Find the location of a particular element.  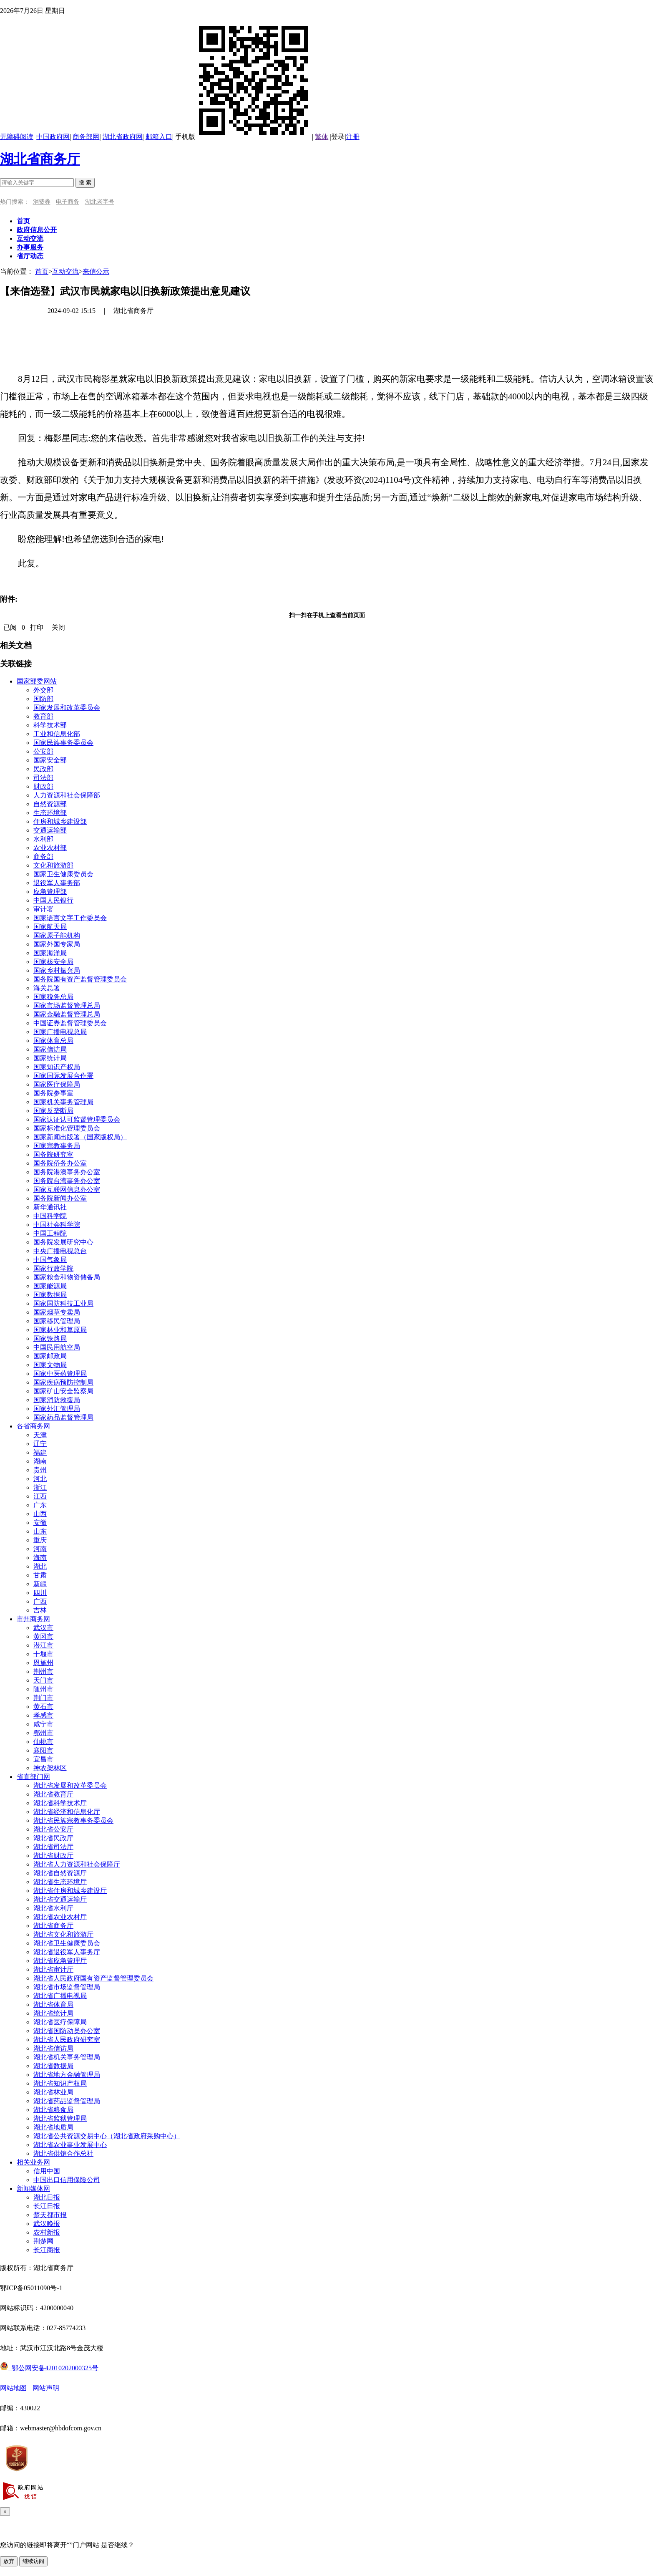

福建 is located at coordinates (40, 1452).